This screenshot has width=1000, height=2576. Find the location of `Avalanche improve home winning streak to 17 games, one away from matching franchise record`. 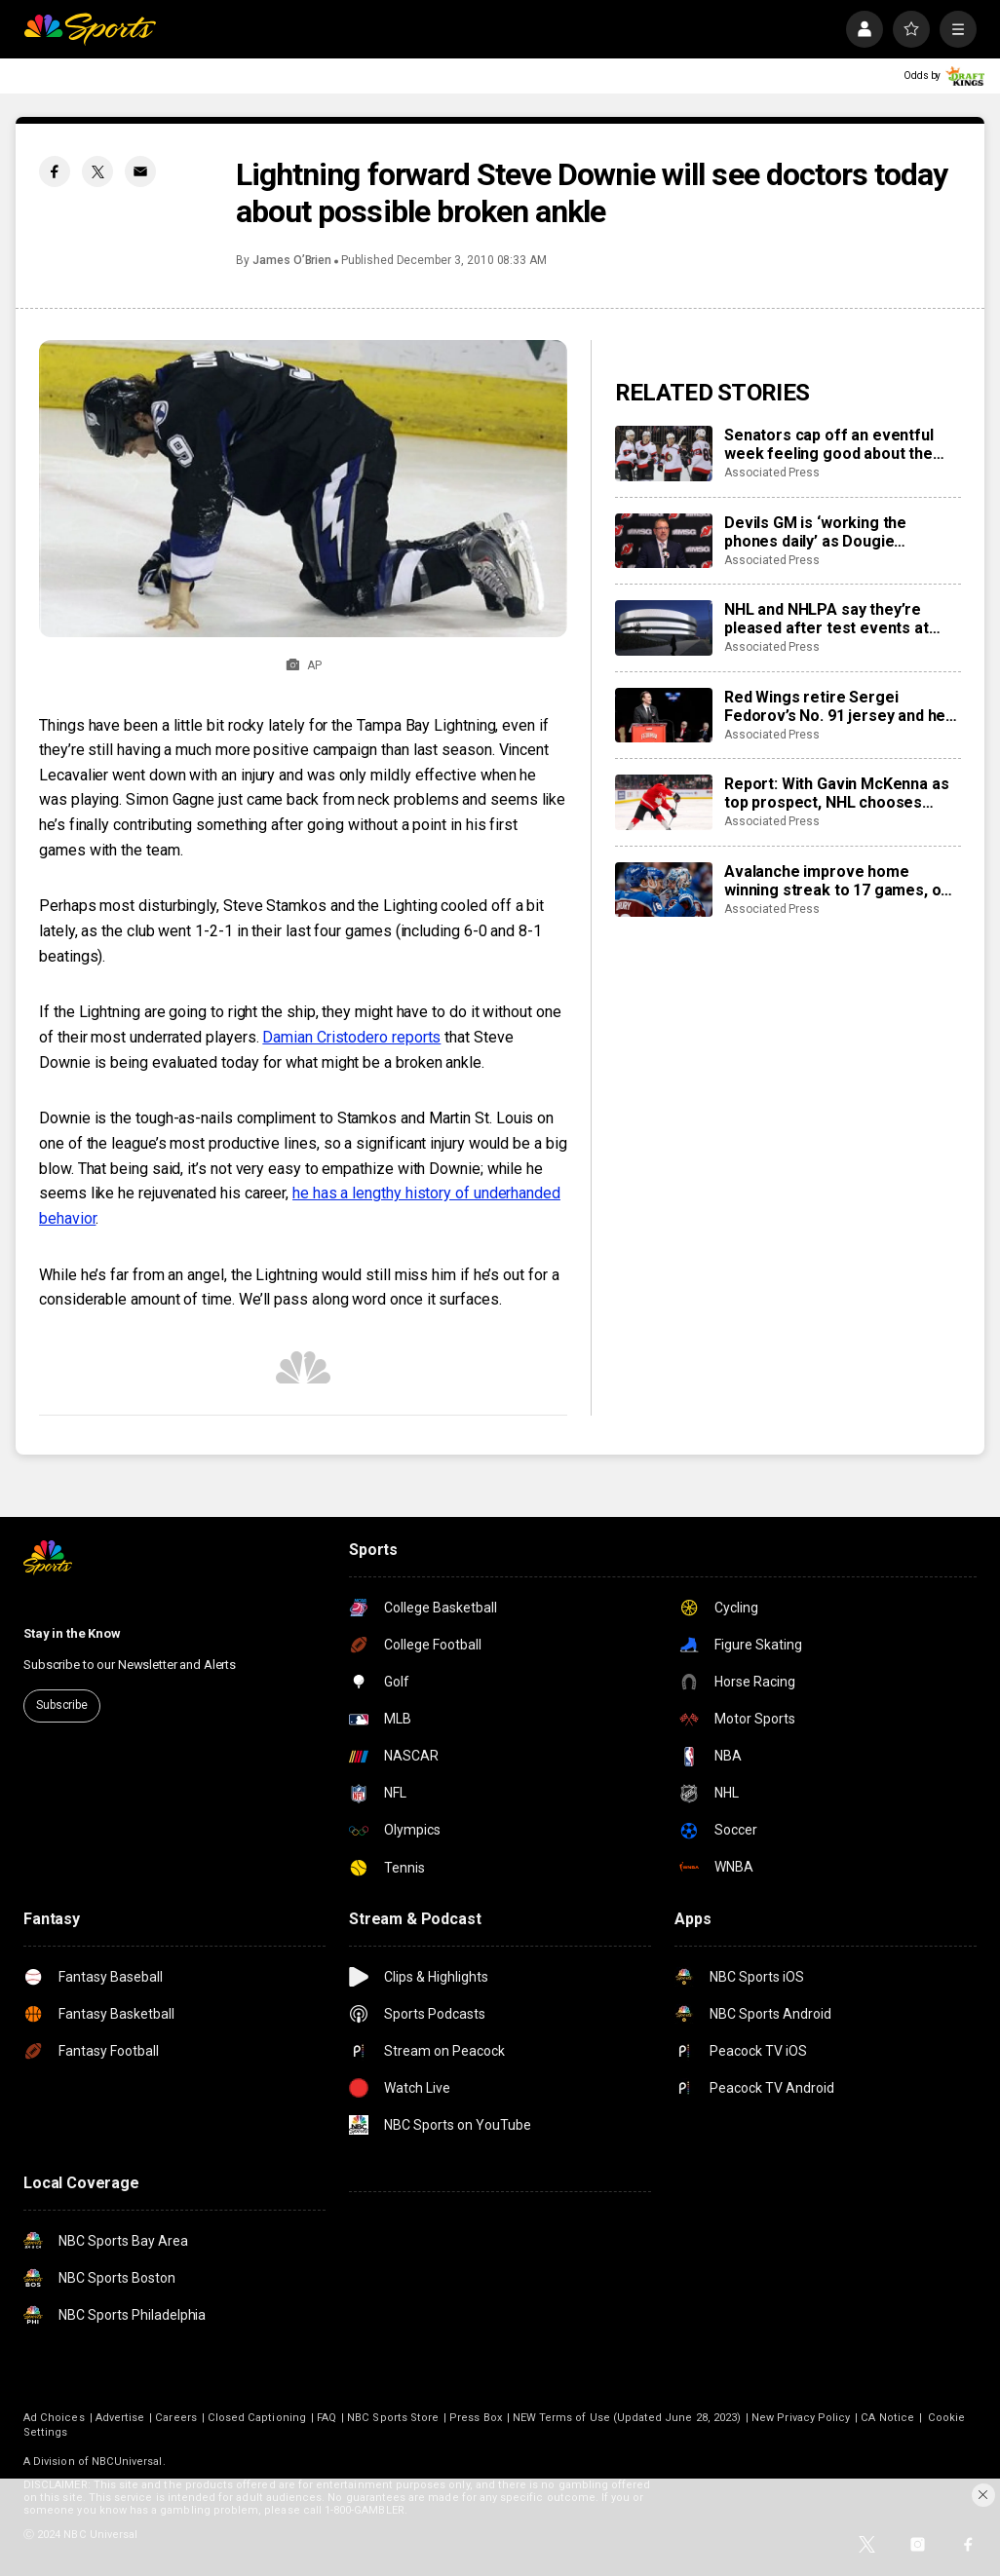

Avalanche improve home winning streak to 17 games, one away from matching franchise record is located at coordinates (841, 880).